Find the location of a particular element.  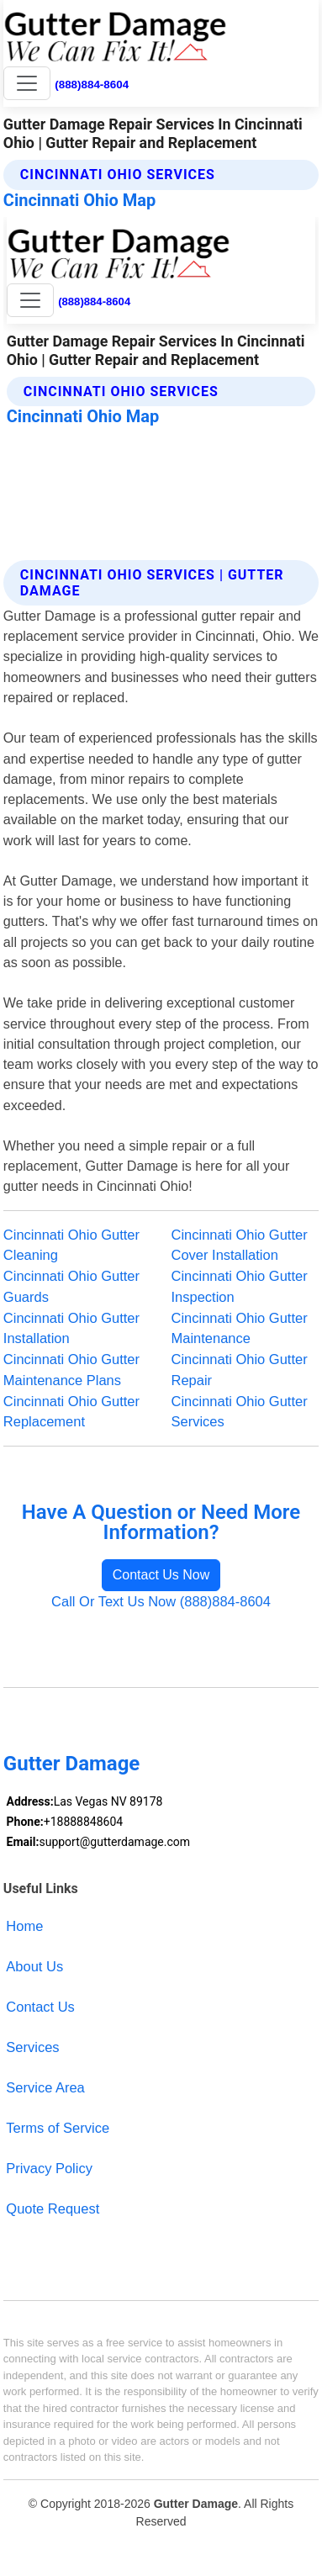

Cincinnati Ohio Gutter Guards is located at coordinates (71, 1286).